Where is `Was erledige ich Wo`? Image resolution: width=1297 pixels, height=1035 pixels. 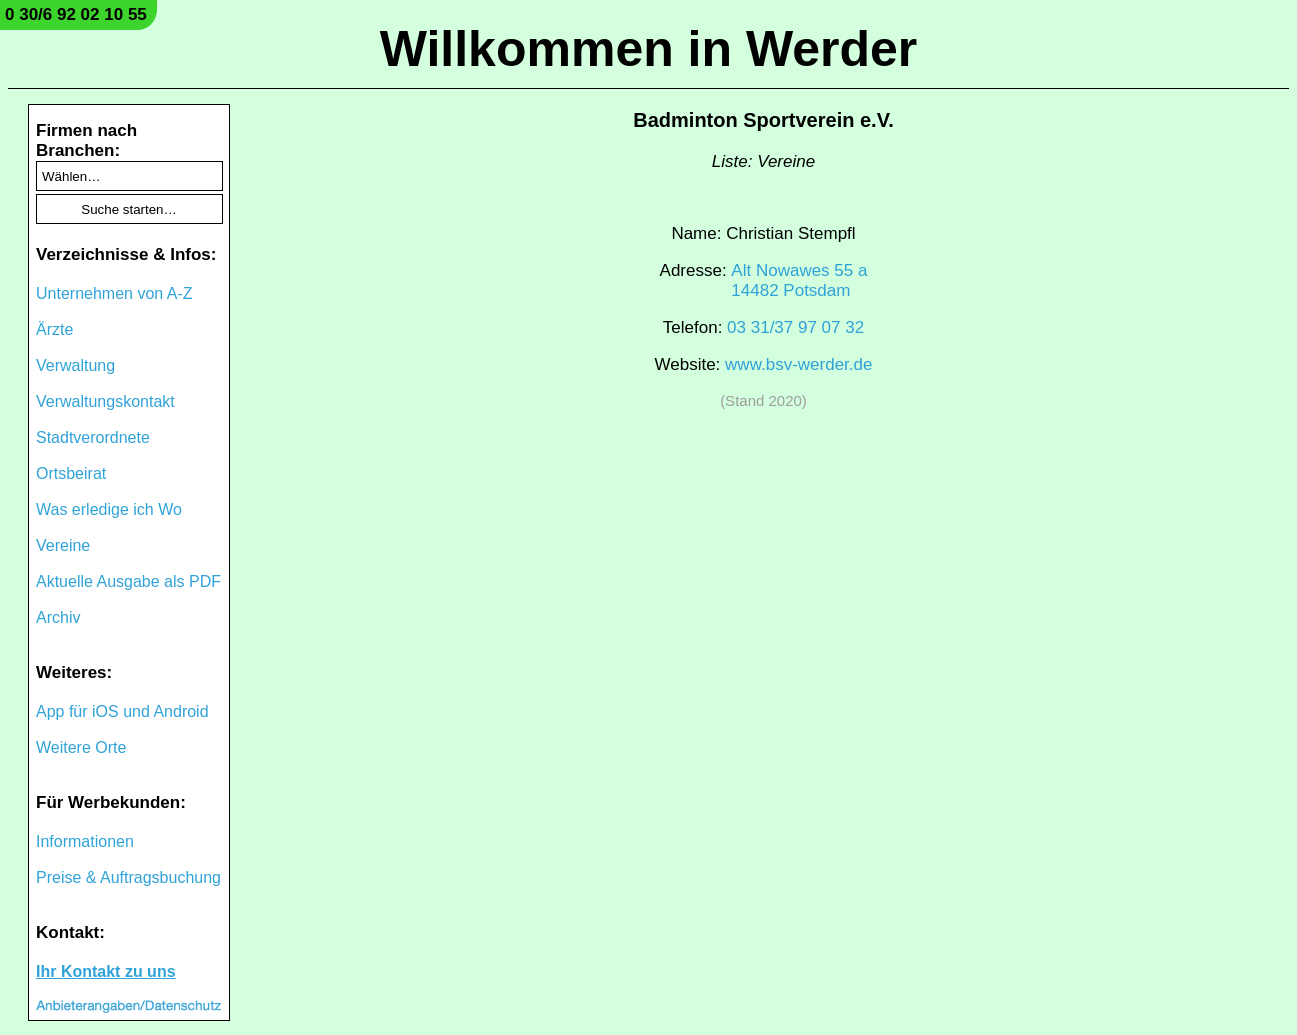 Was erledige ich Wo is located at coordinates (109, 509).